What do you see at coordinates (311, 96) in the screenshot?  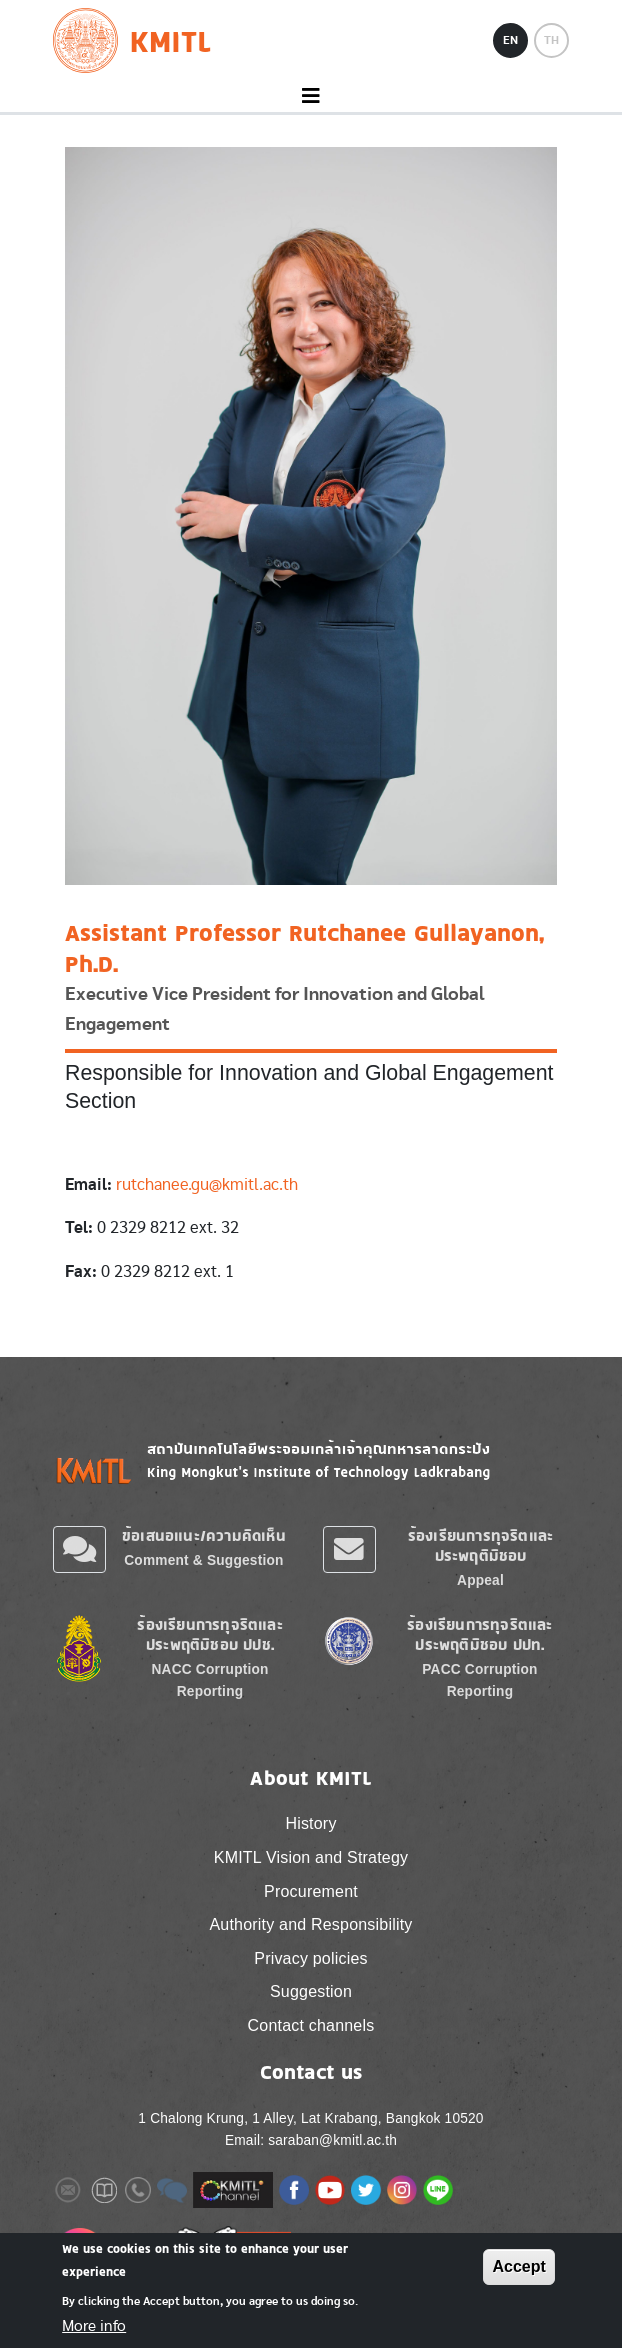 I see `[Toggle navigation]` at bounding box center [311, 96].